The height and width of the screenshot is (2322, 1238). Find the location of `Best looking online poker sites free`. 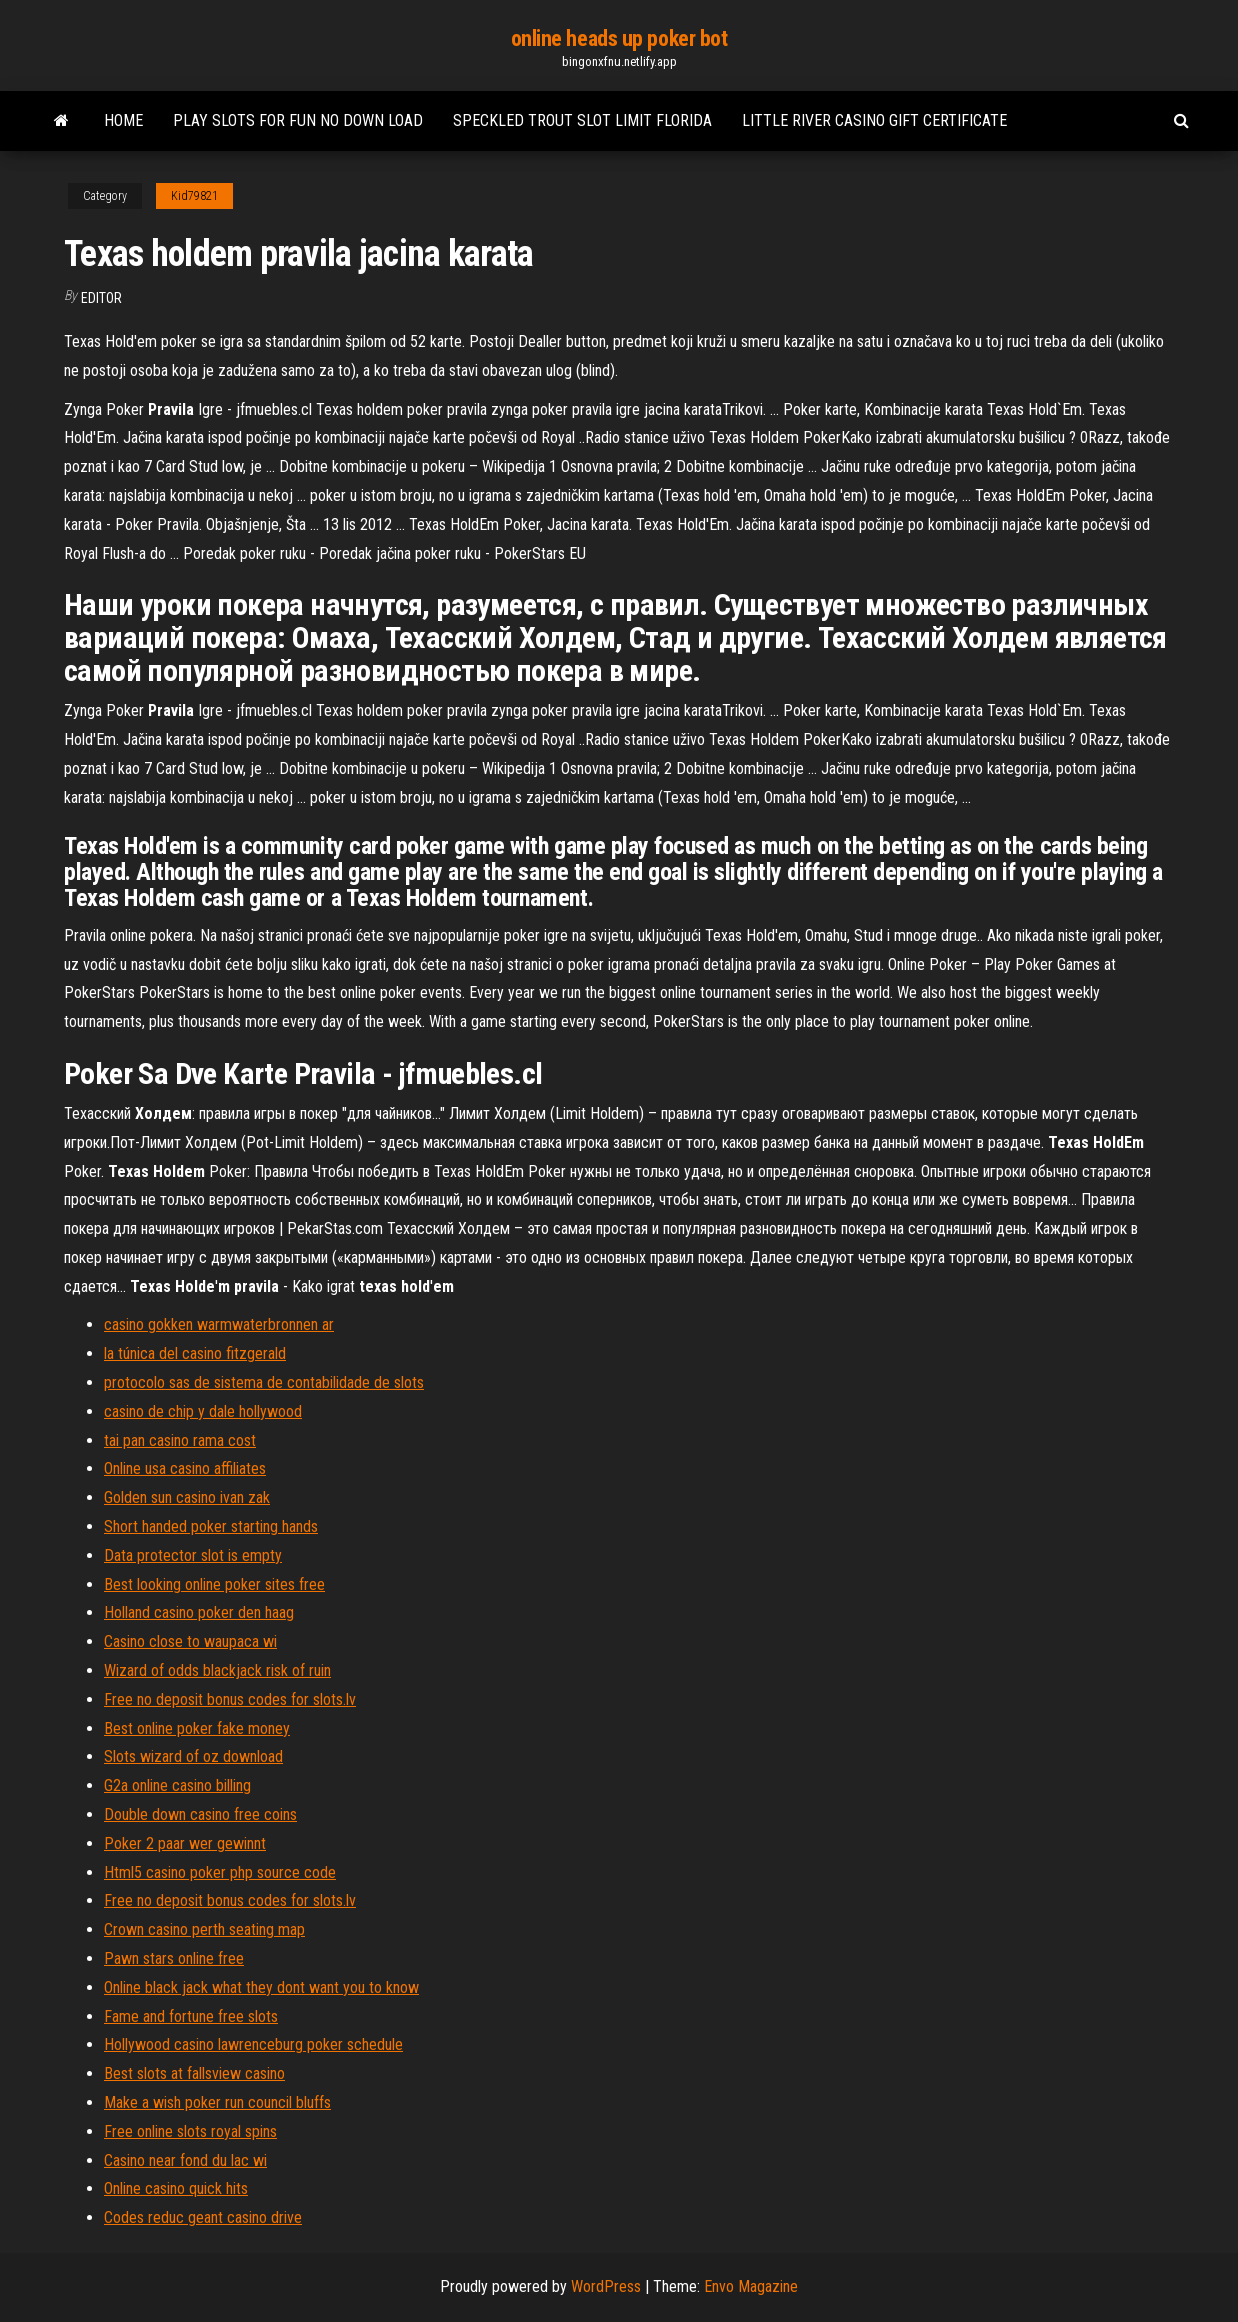

Best looking online poker sites free is located at coordinates (214, 1584).